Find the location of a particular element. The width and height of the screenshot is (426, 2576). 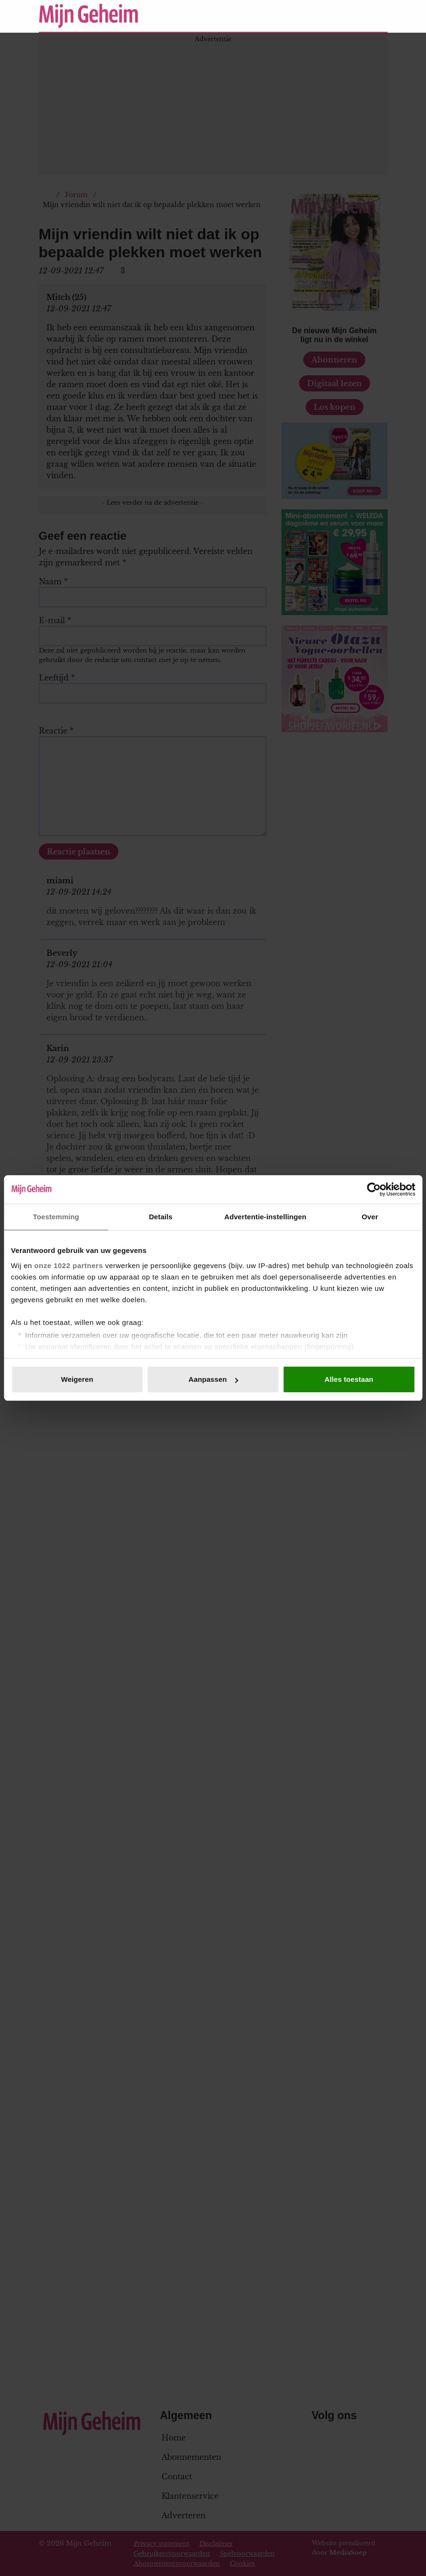

Weigeren is located at coordinates (77, 1379).